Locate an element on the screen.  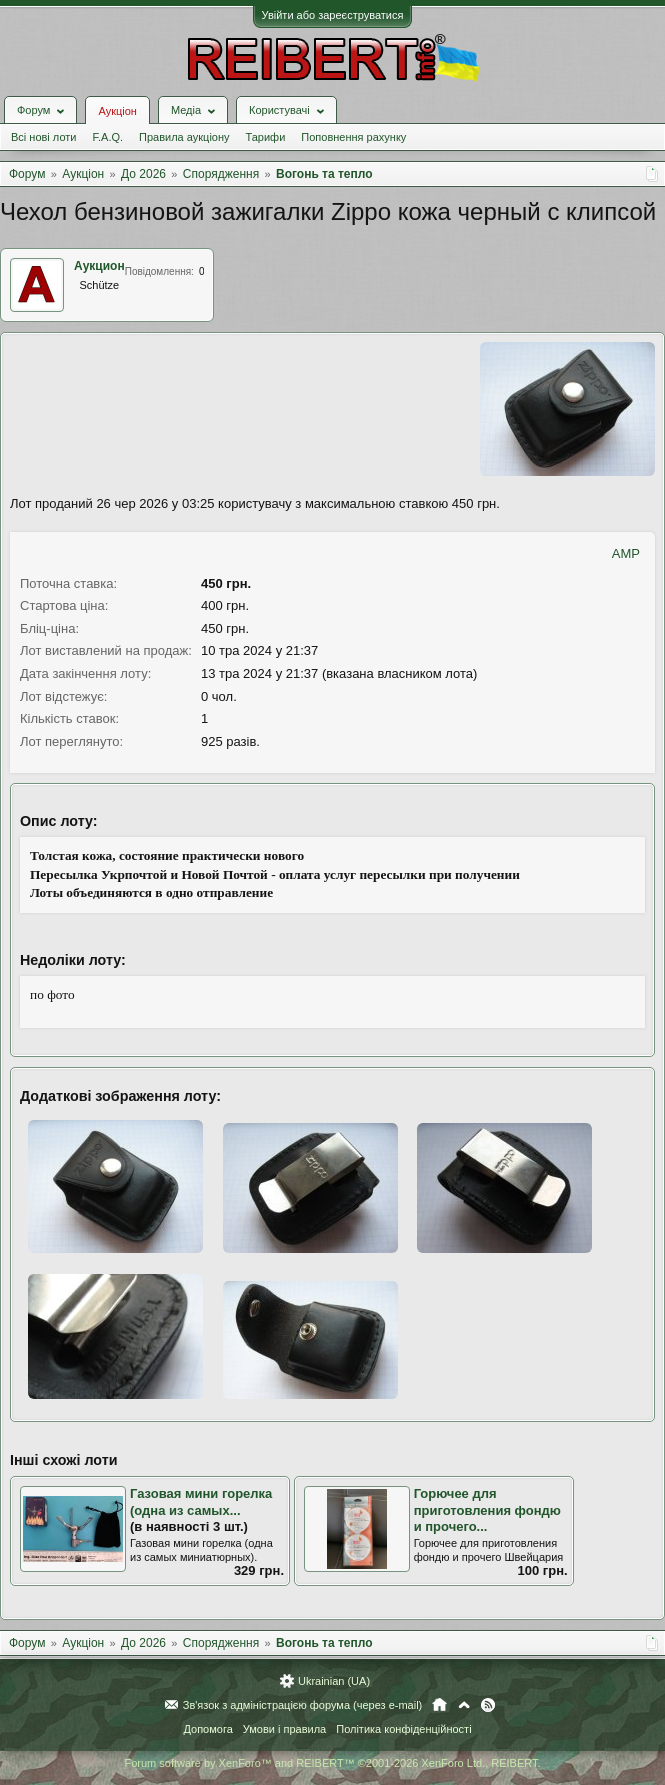
RSS is located at coordinates (488, 1705).